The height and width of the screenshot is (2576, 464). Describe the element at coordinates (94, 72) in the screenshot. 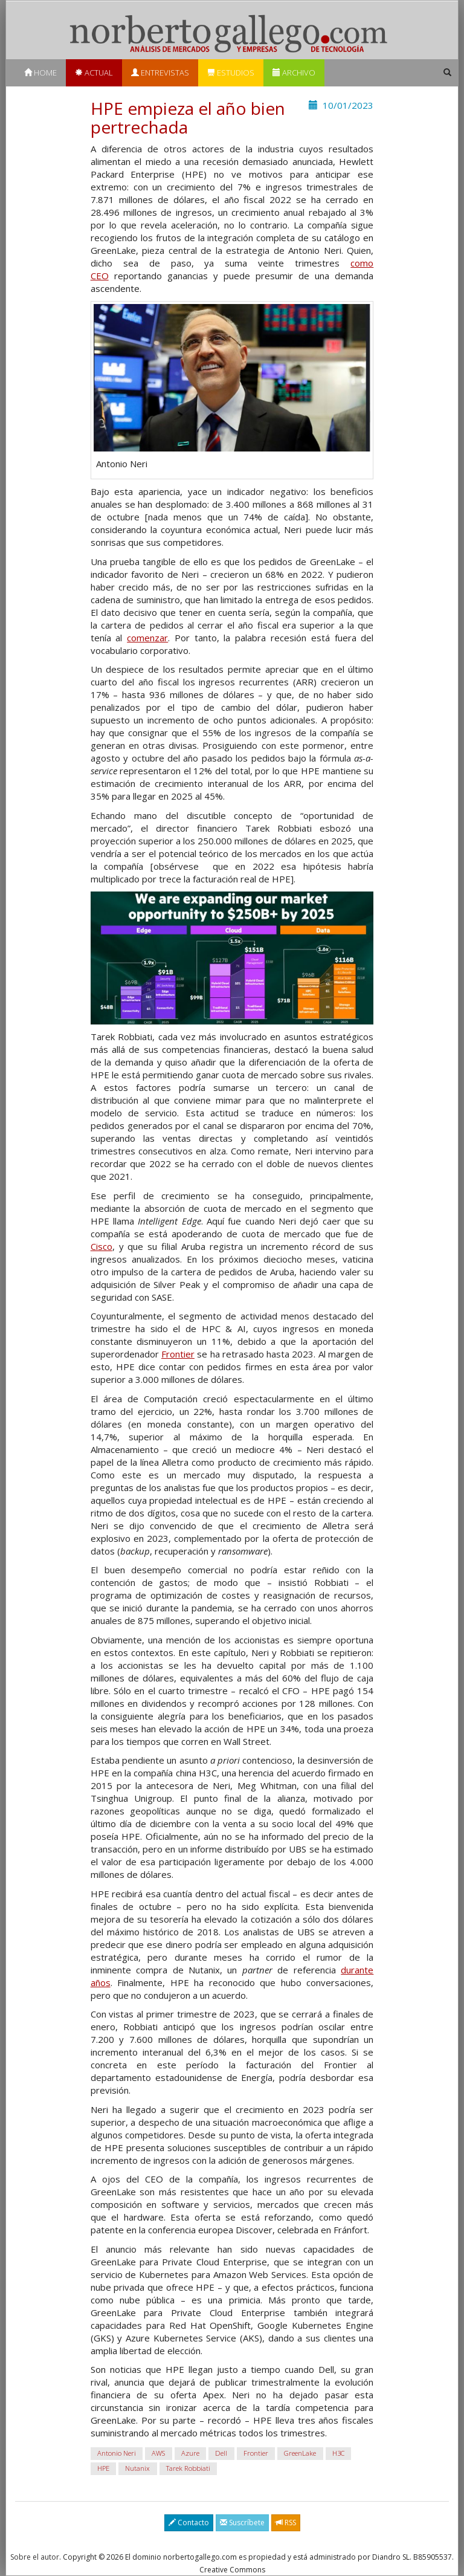

I see `Actual` at that location.